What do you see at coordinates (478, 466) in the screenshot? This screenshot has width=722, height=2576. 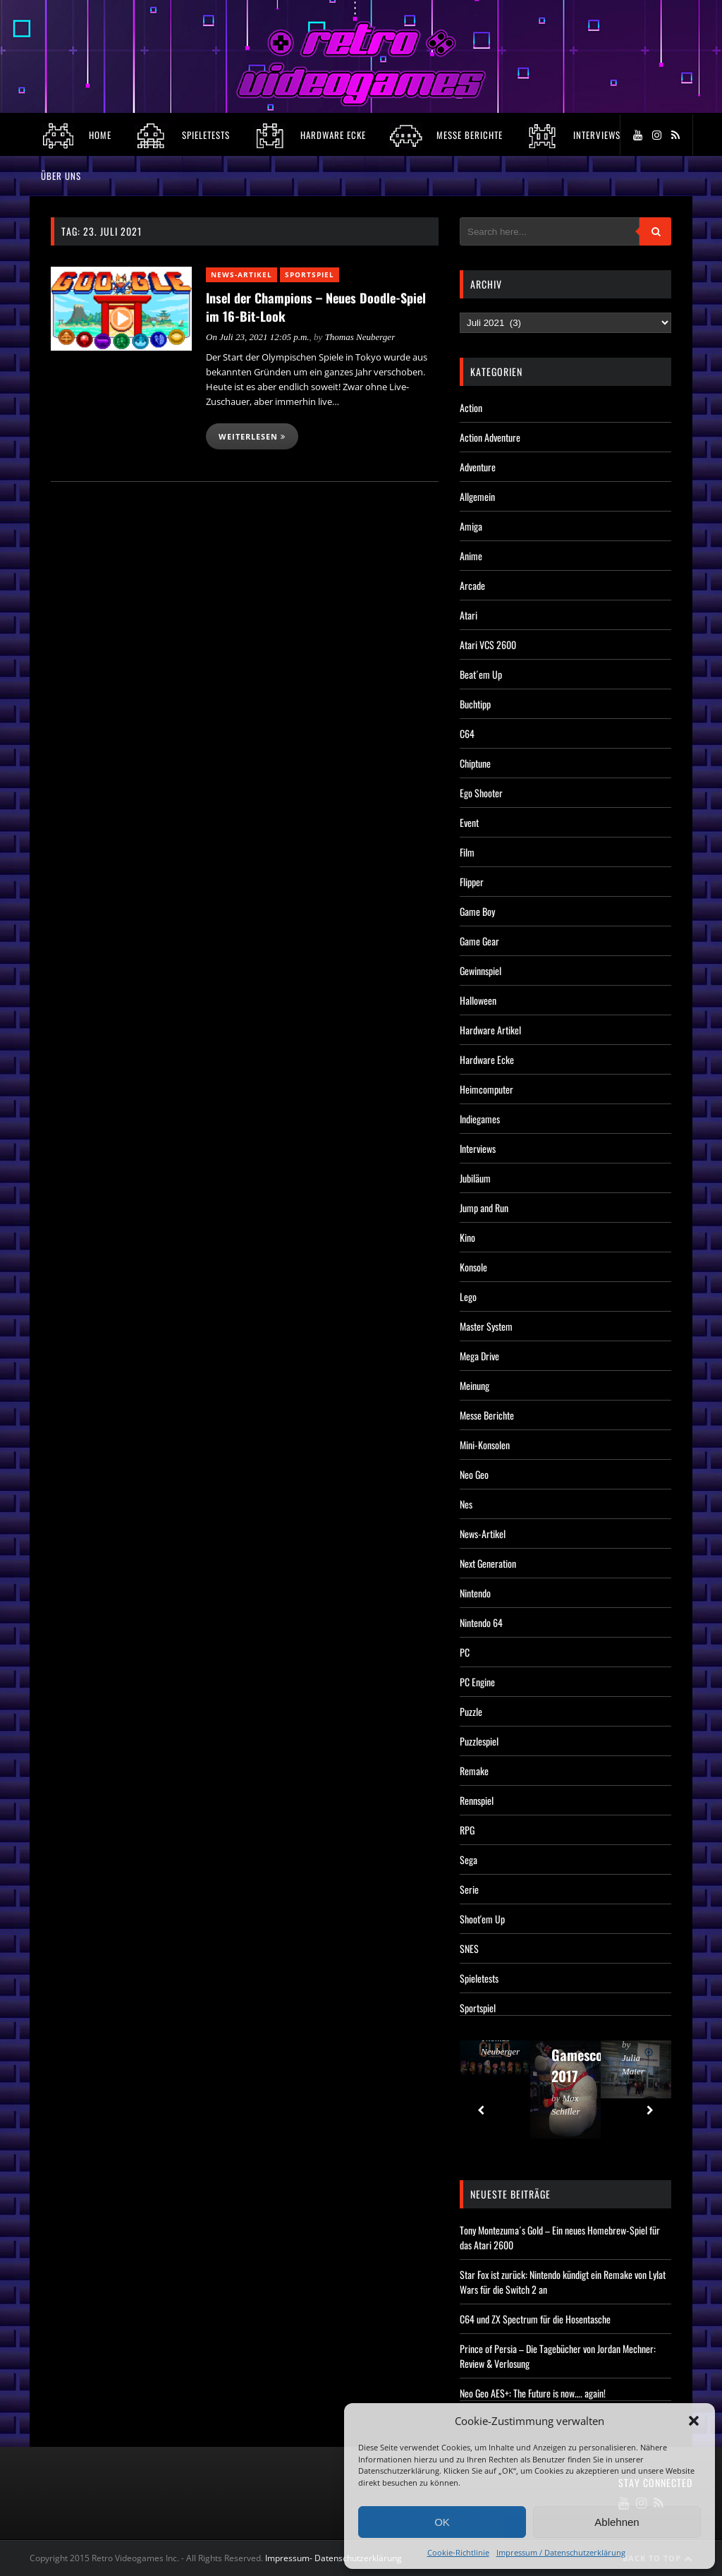 I see `Adventure` at bounding box center [478, 466].